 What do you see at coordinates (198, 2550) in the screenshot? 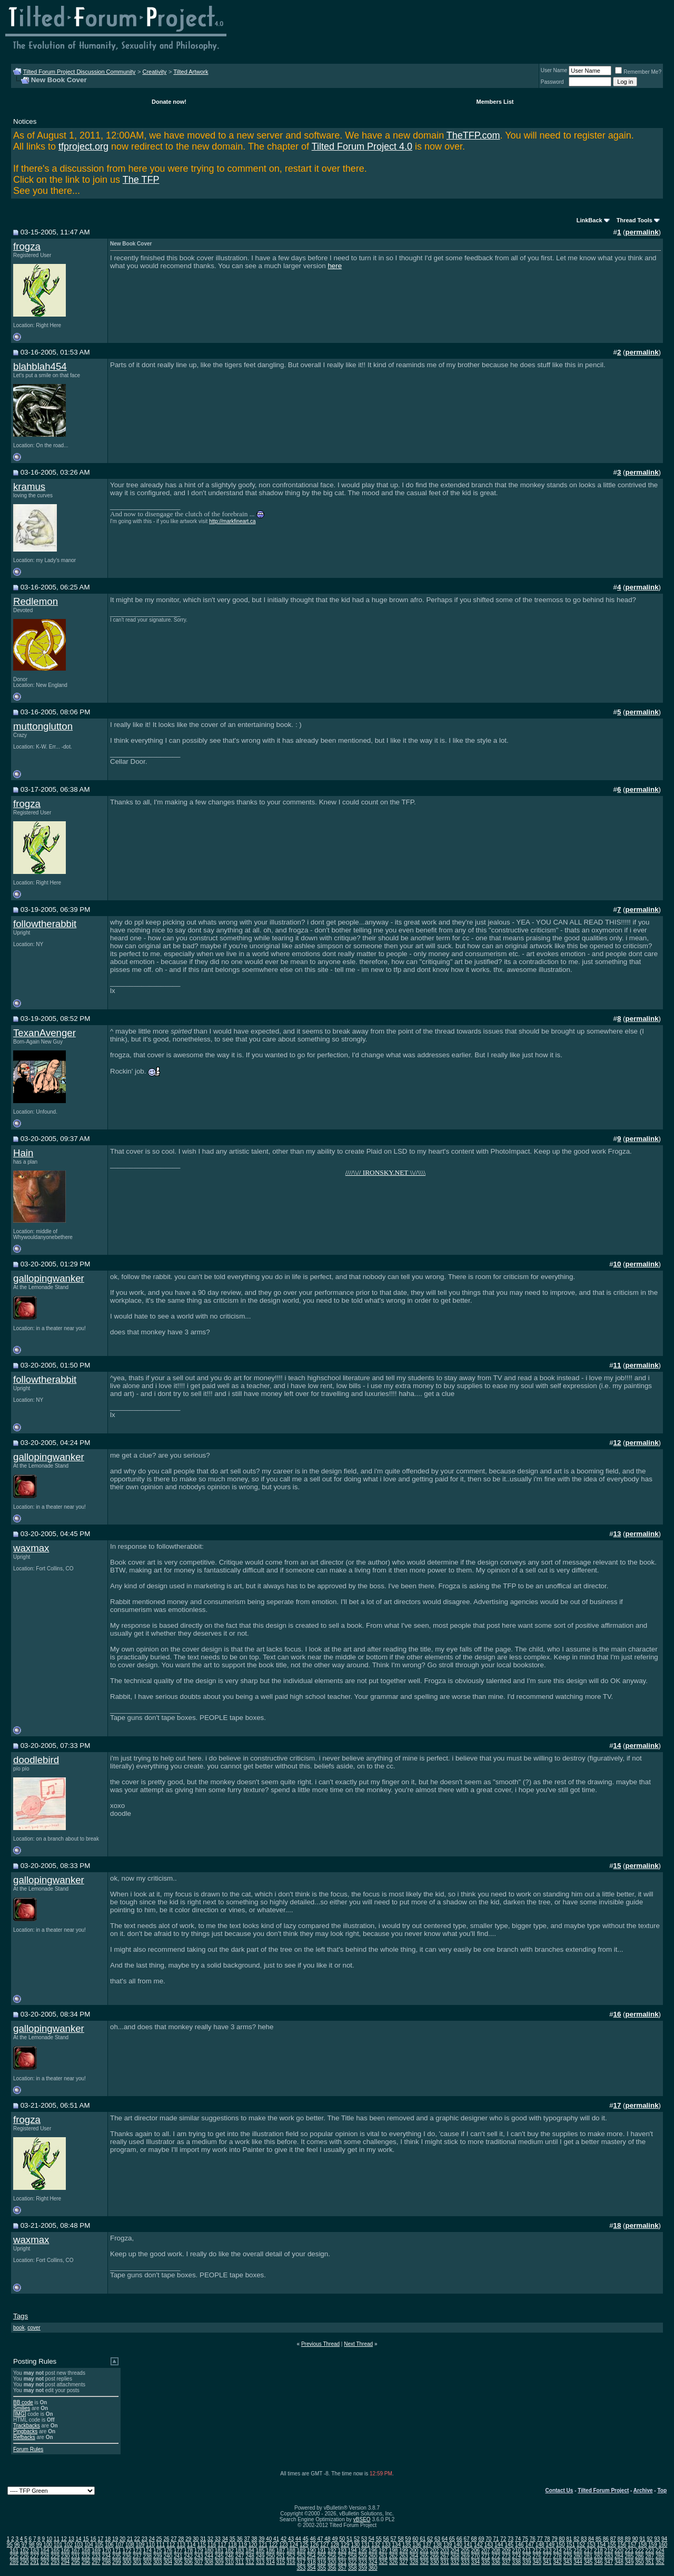
I see `179` at bounding box center [198, 2550].